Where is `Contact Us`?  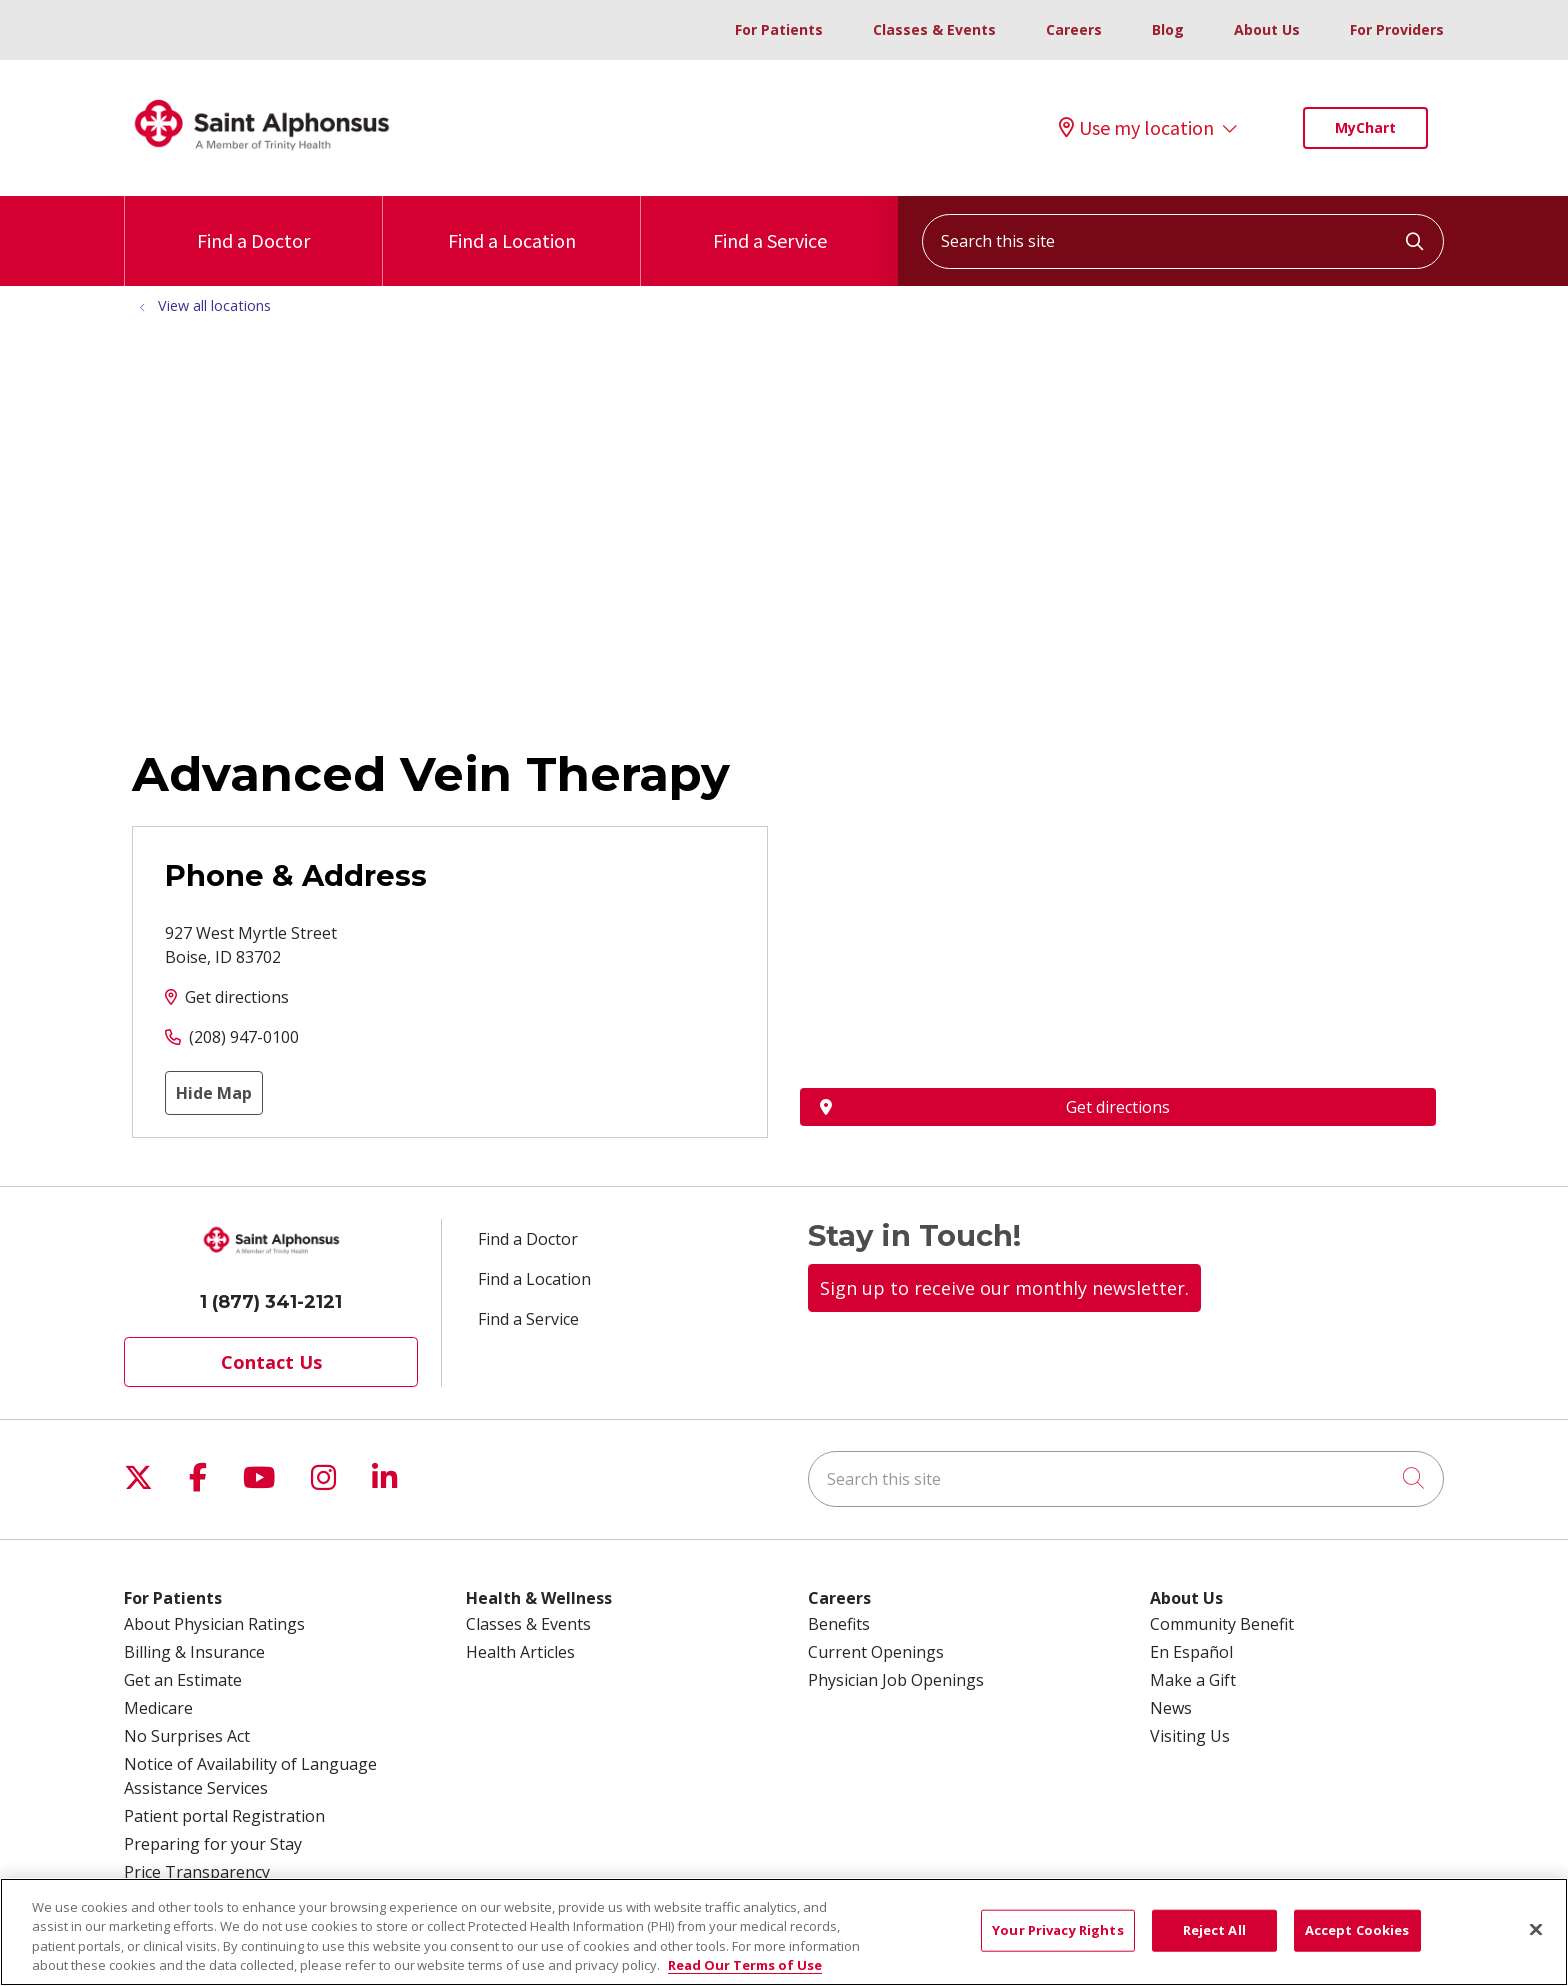 Contact Us is located at coordinates (271, 1362).